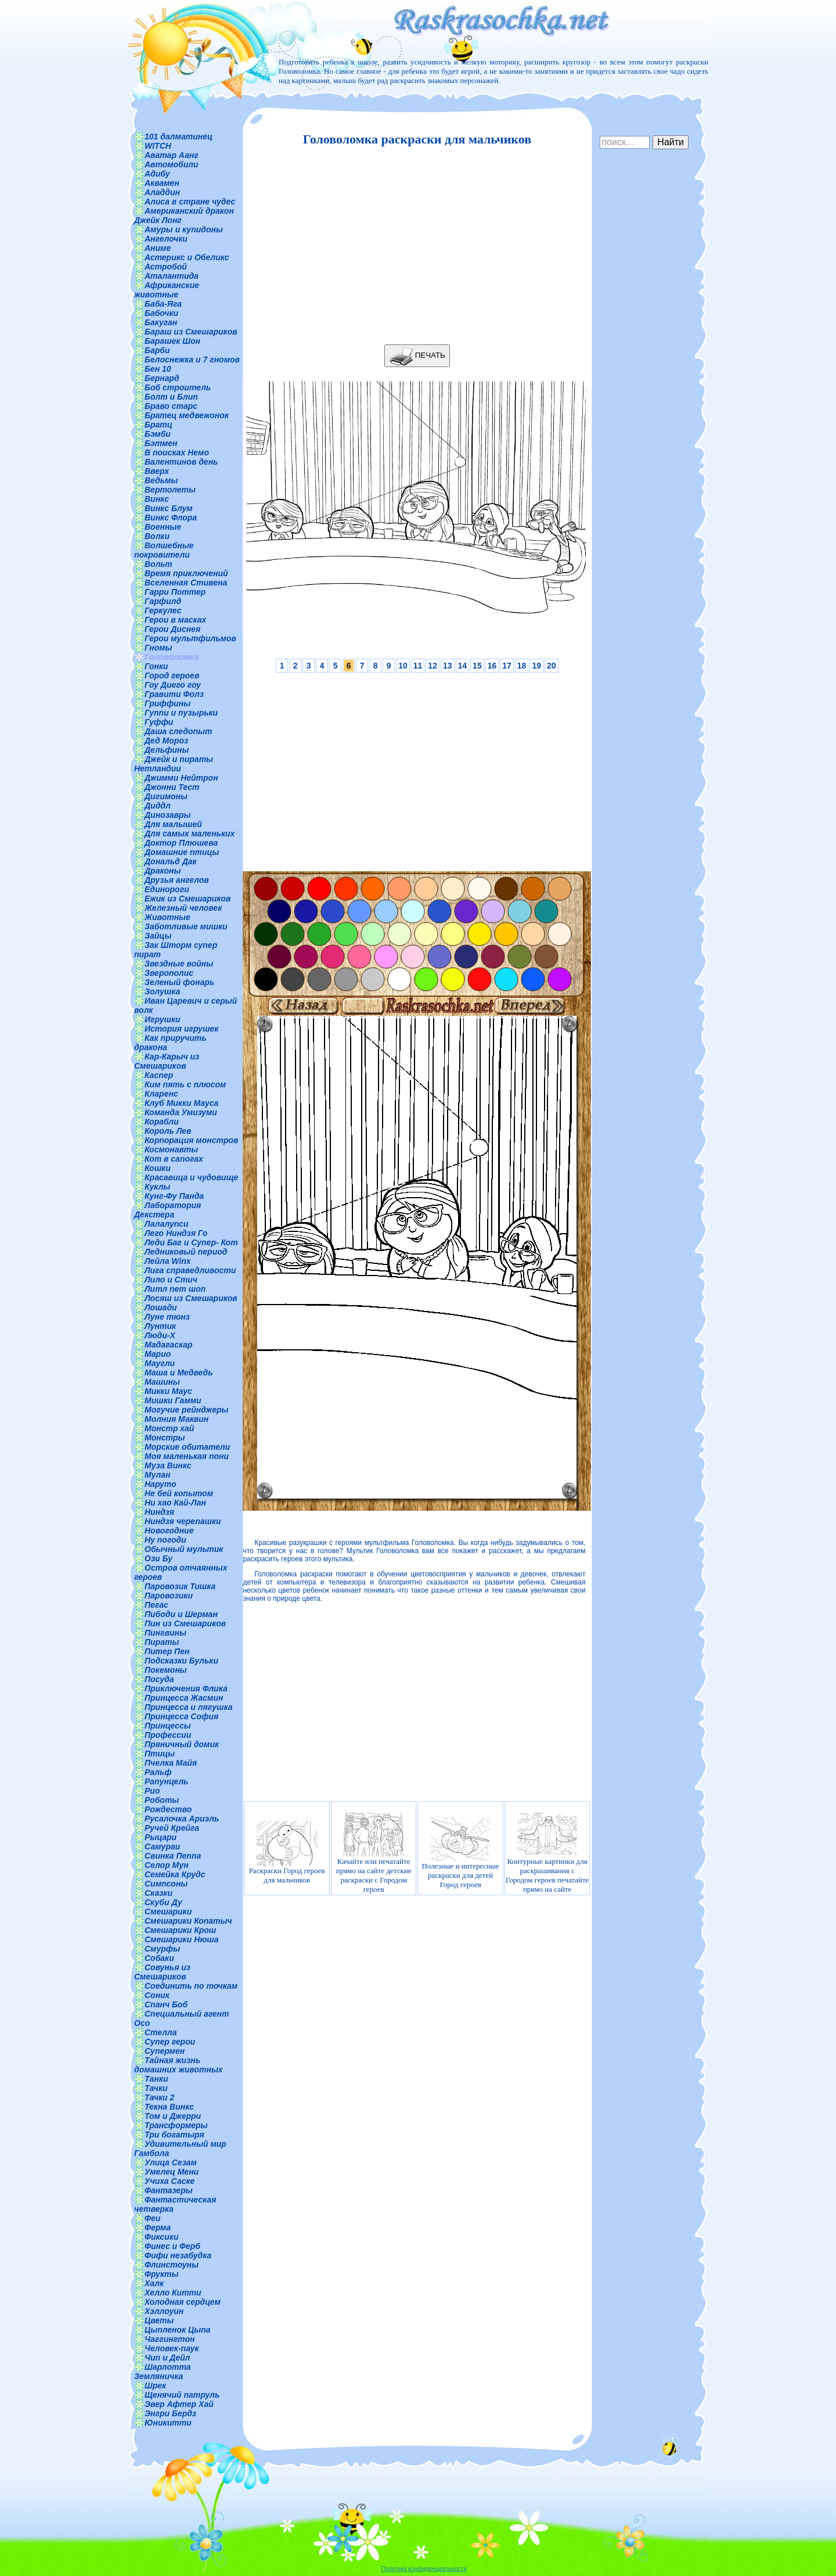  What do you see at coordinates (178, 387) in the screenshot?
I see `Боб строитель` at bounding box center [178, 387].